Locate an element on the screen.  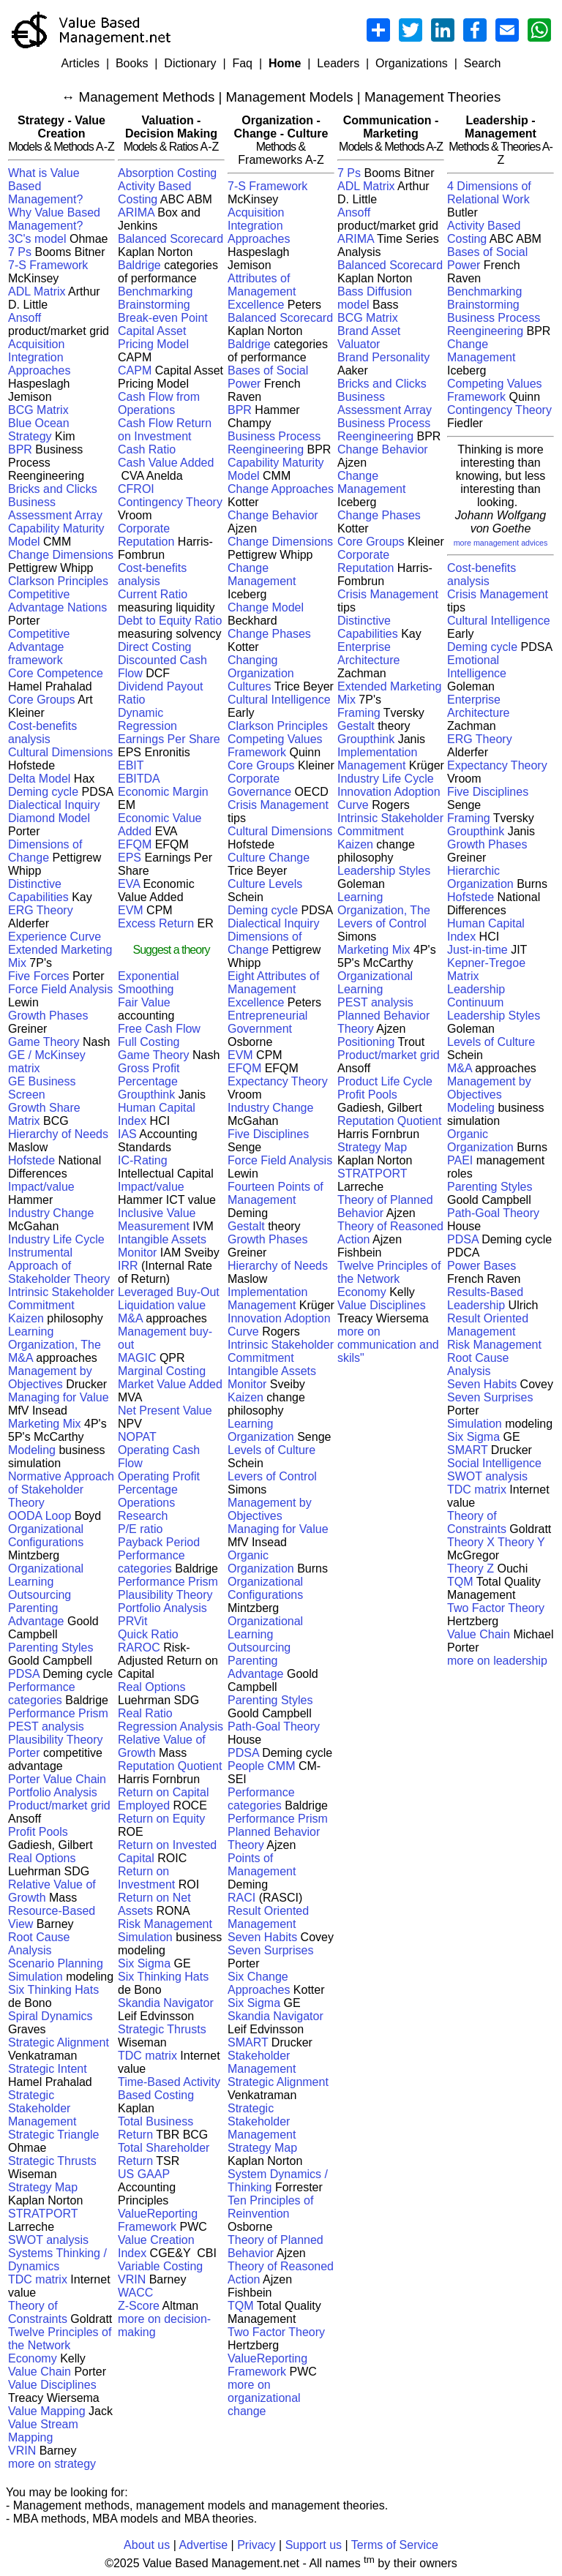
Excess Return is located at coordinates (157, 923).